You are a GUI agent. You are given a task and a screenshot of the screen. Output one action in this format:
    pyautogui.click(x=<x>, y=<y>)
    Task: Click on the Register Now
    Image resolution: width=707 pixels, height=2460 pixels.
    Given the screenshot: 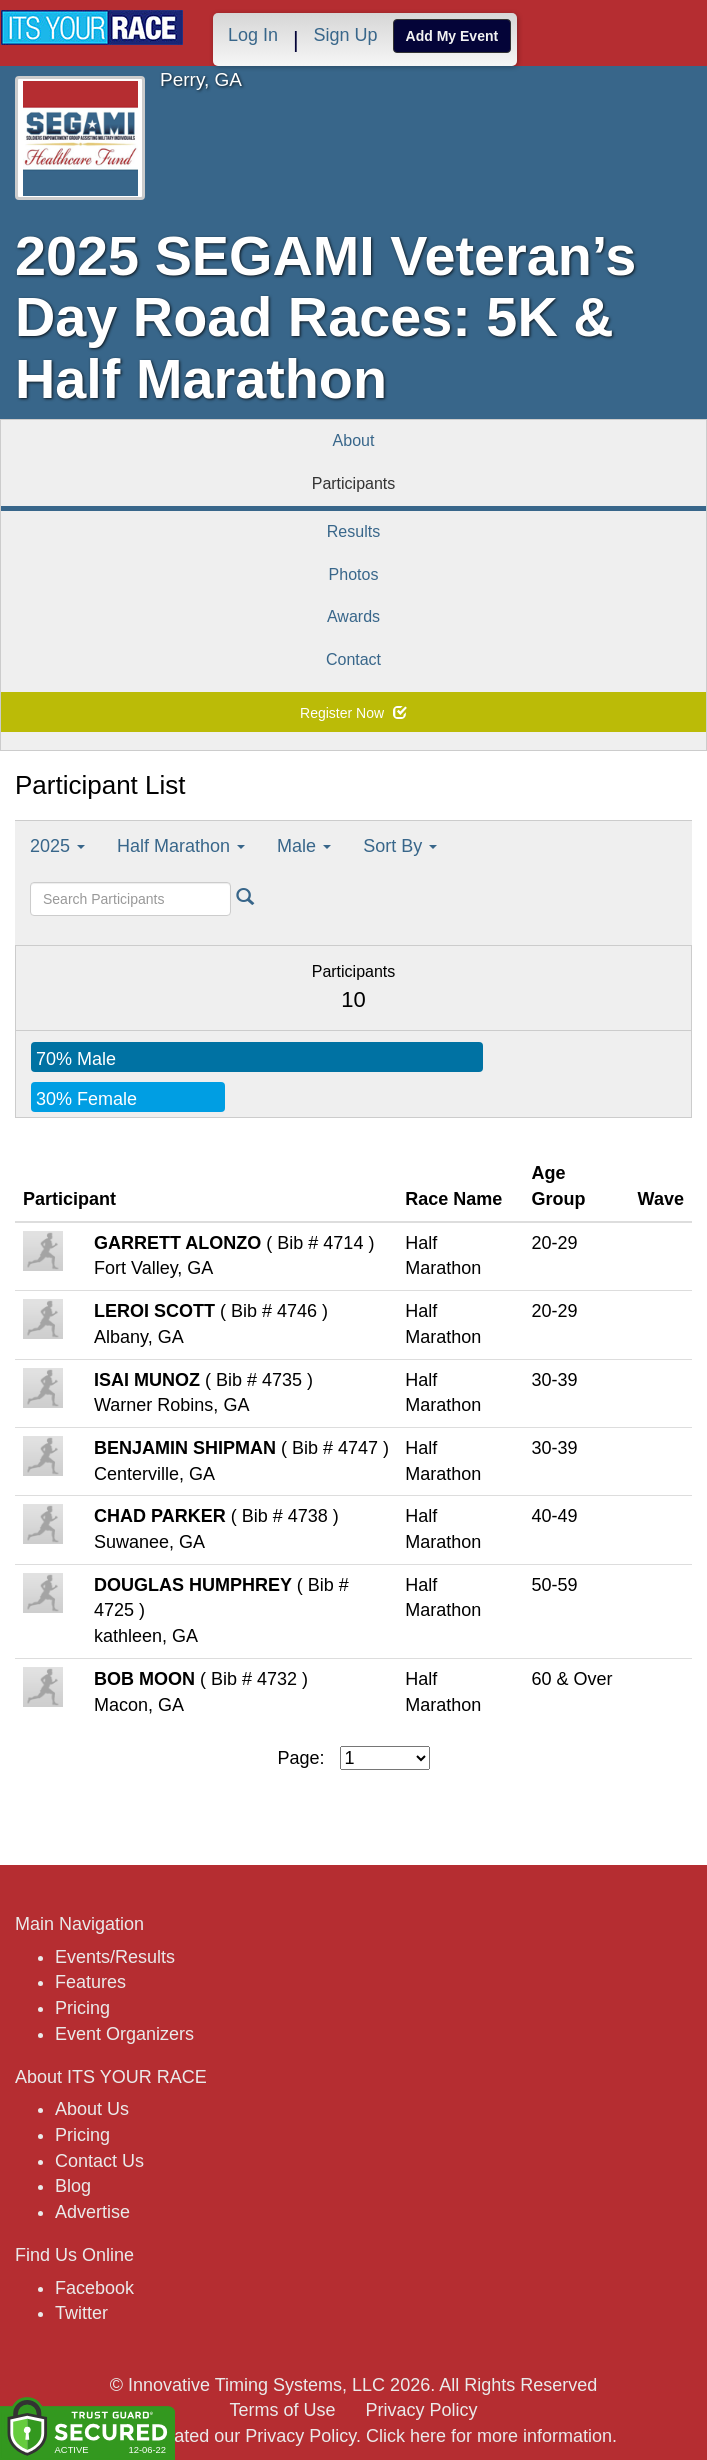 What is the action you would take?
    pyautogui.click(x=353, y=713)
    